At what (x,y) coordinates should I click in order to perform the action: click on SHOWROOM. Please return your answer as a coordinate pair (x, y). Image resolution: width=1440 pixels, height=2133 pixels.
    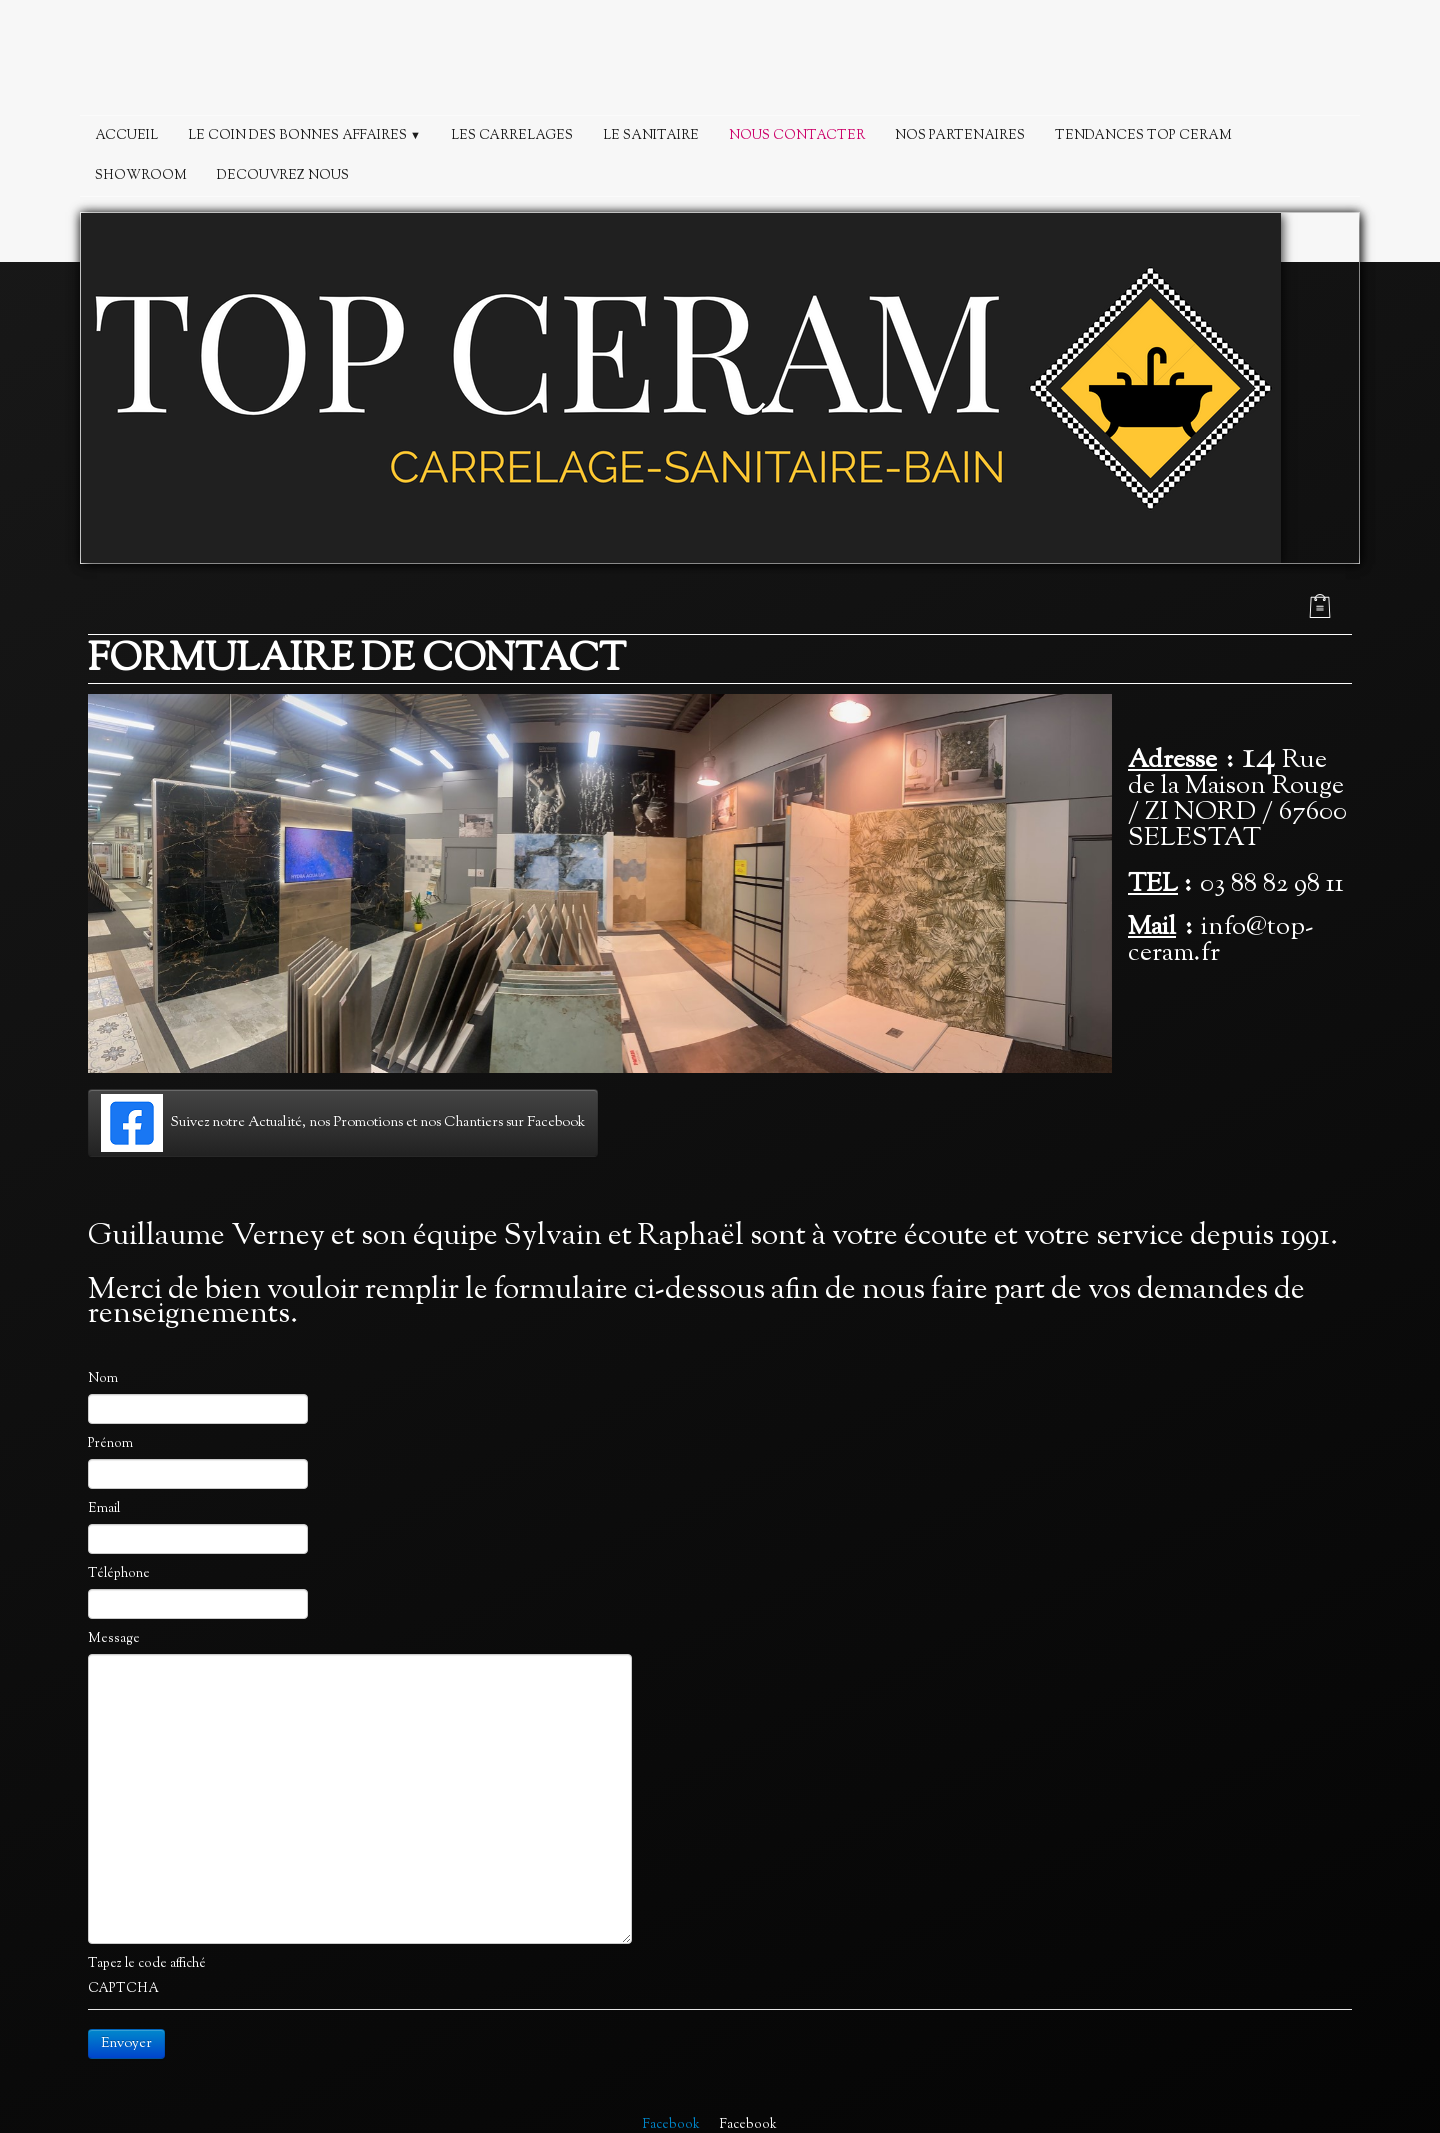
    Looking at the image, I should click on (141, 176).